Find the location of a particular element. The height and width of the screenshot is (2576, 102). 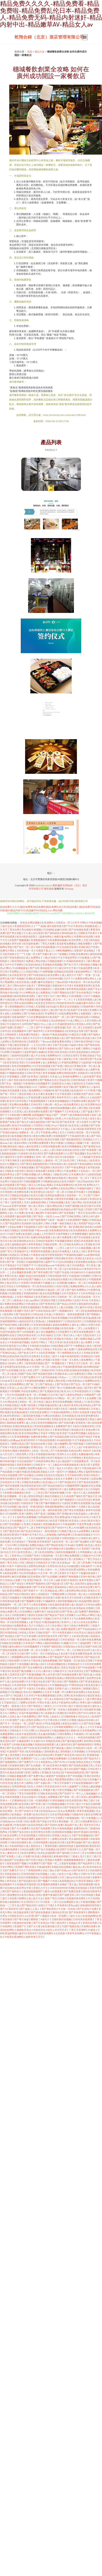

欧美日韩日 is located at coordinates (36, 1153).